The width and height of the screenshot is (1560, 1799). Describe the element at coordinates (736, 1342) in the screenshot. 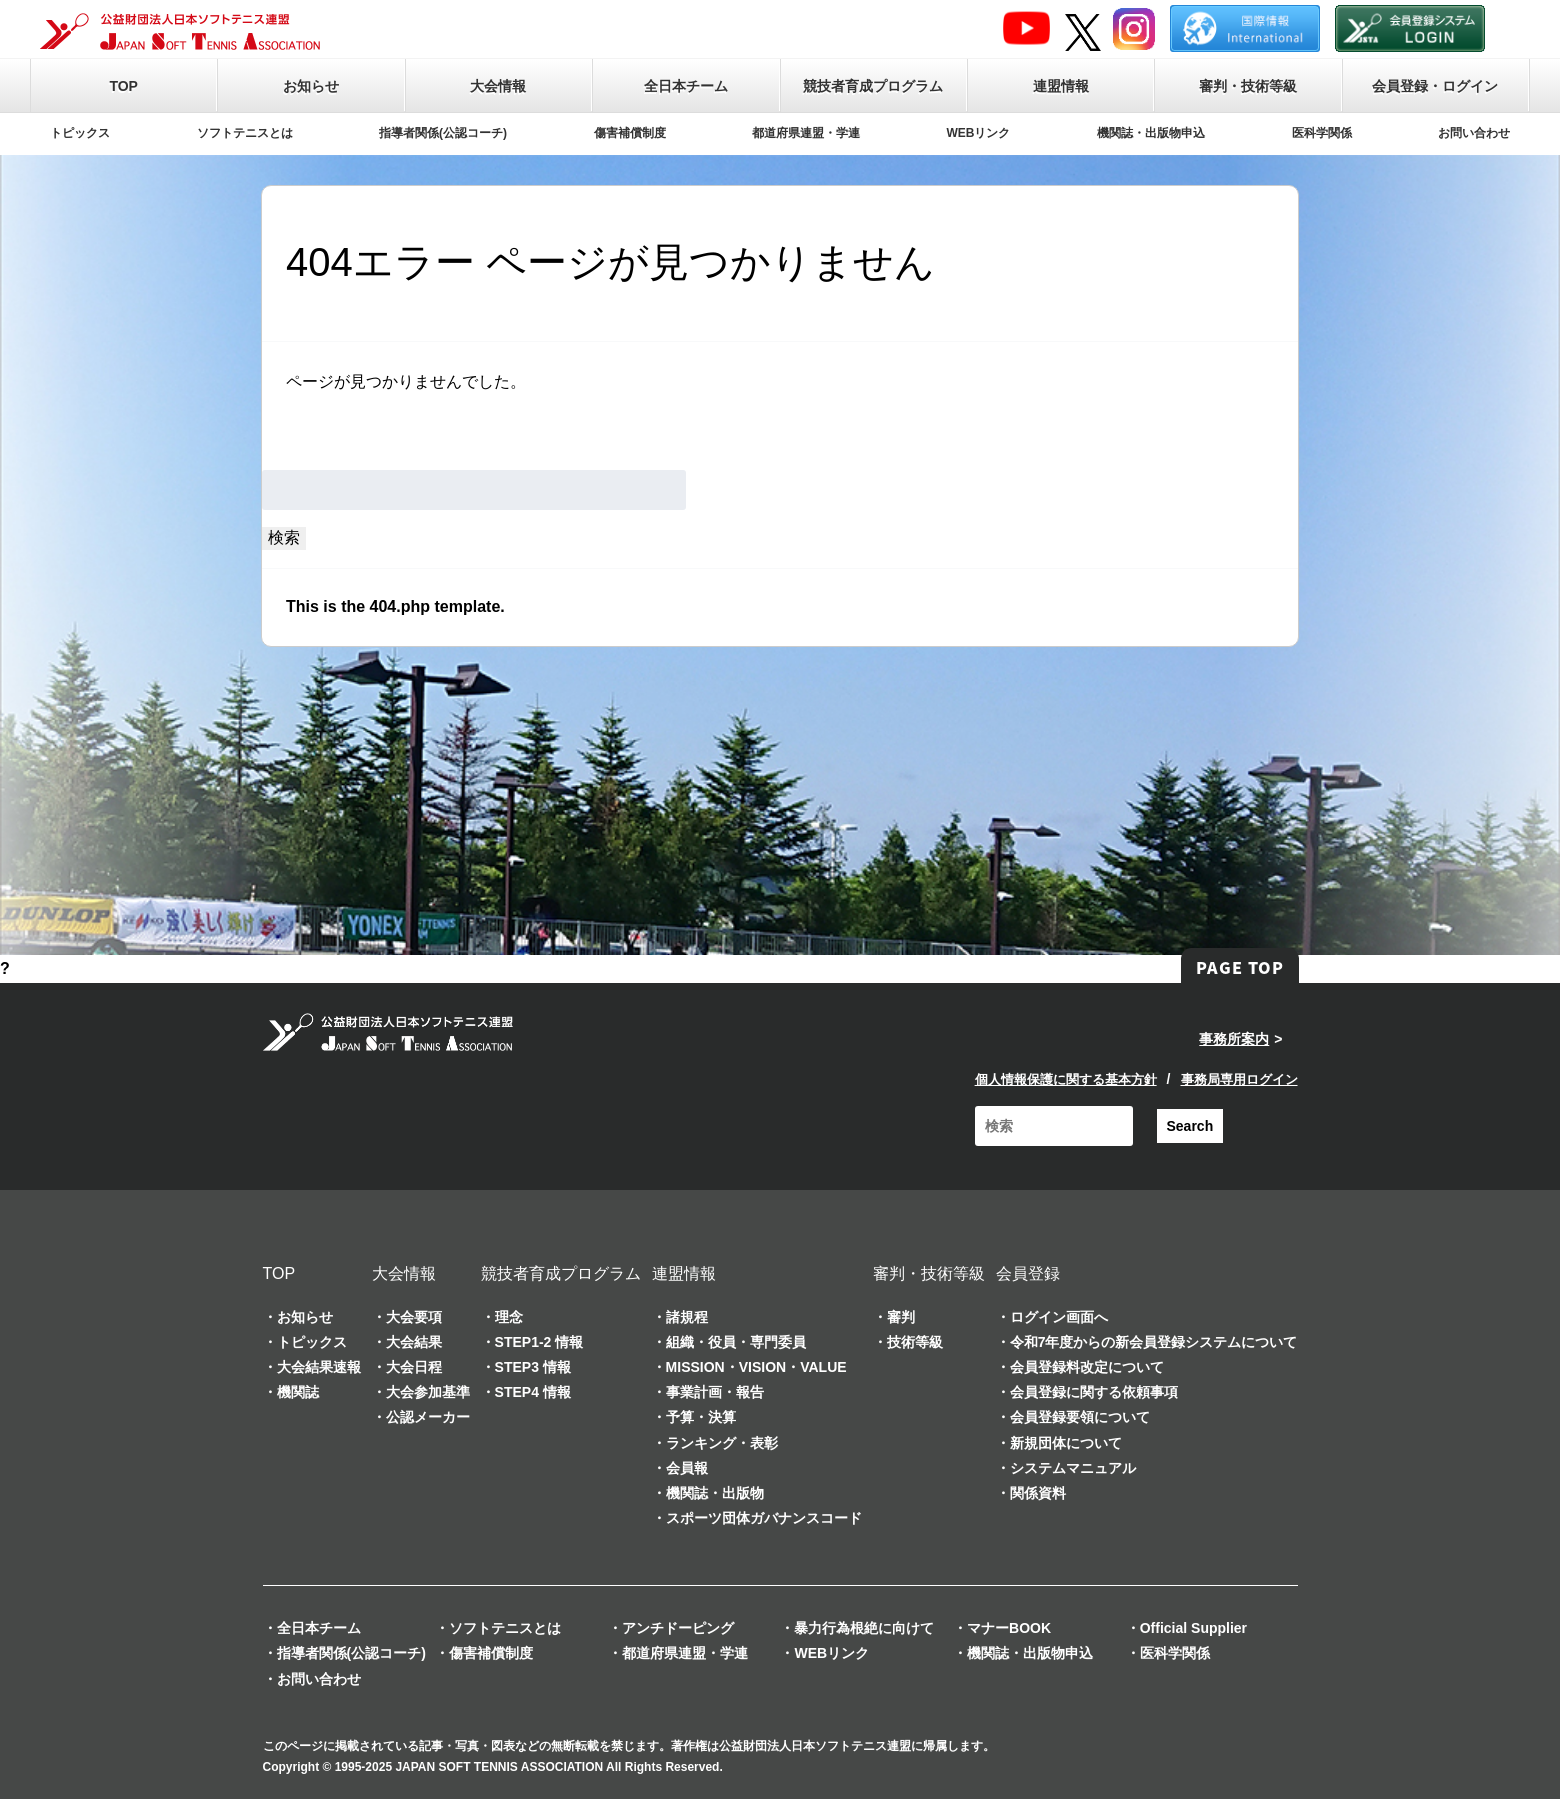

I see `組織・役員・専門委員` at that location.